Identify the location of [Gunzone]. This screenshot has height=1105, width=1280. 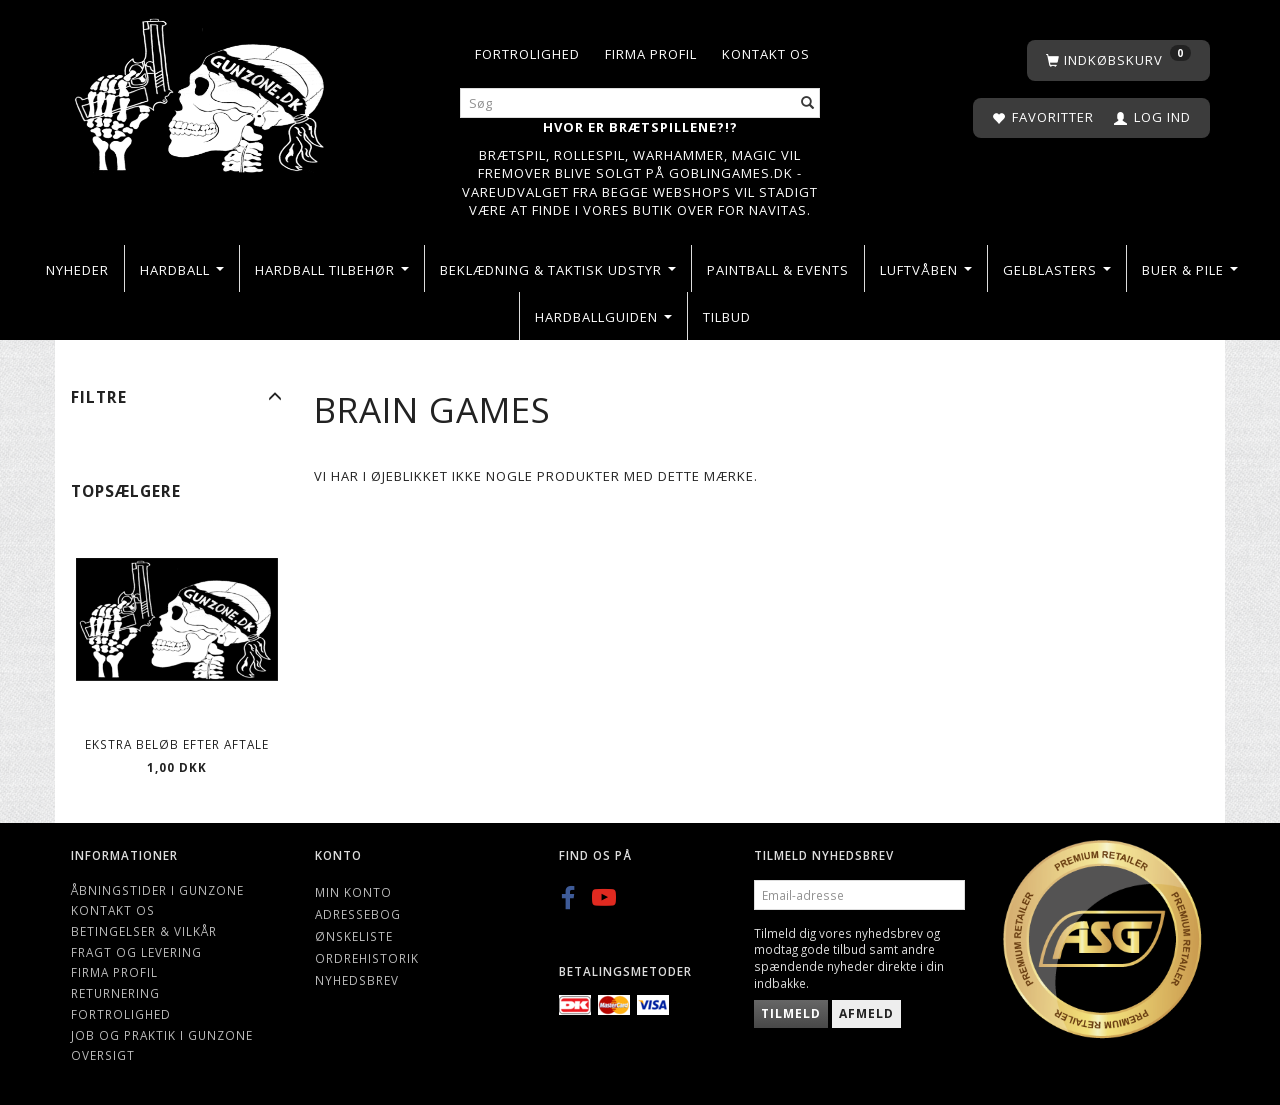
(201, 90).